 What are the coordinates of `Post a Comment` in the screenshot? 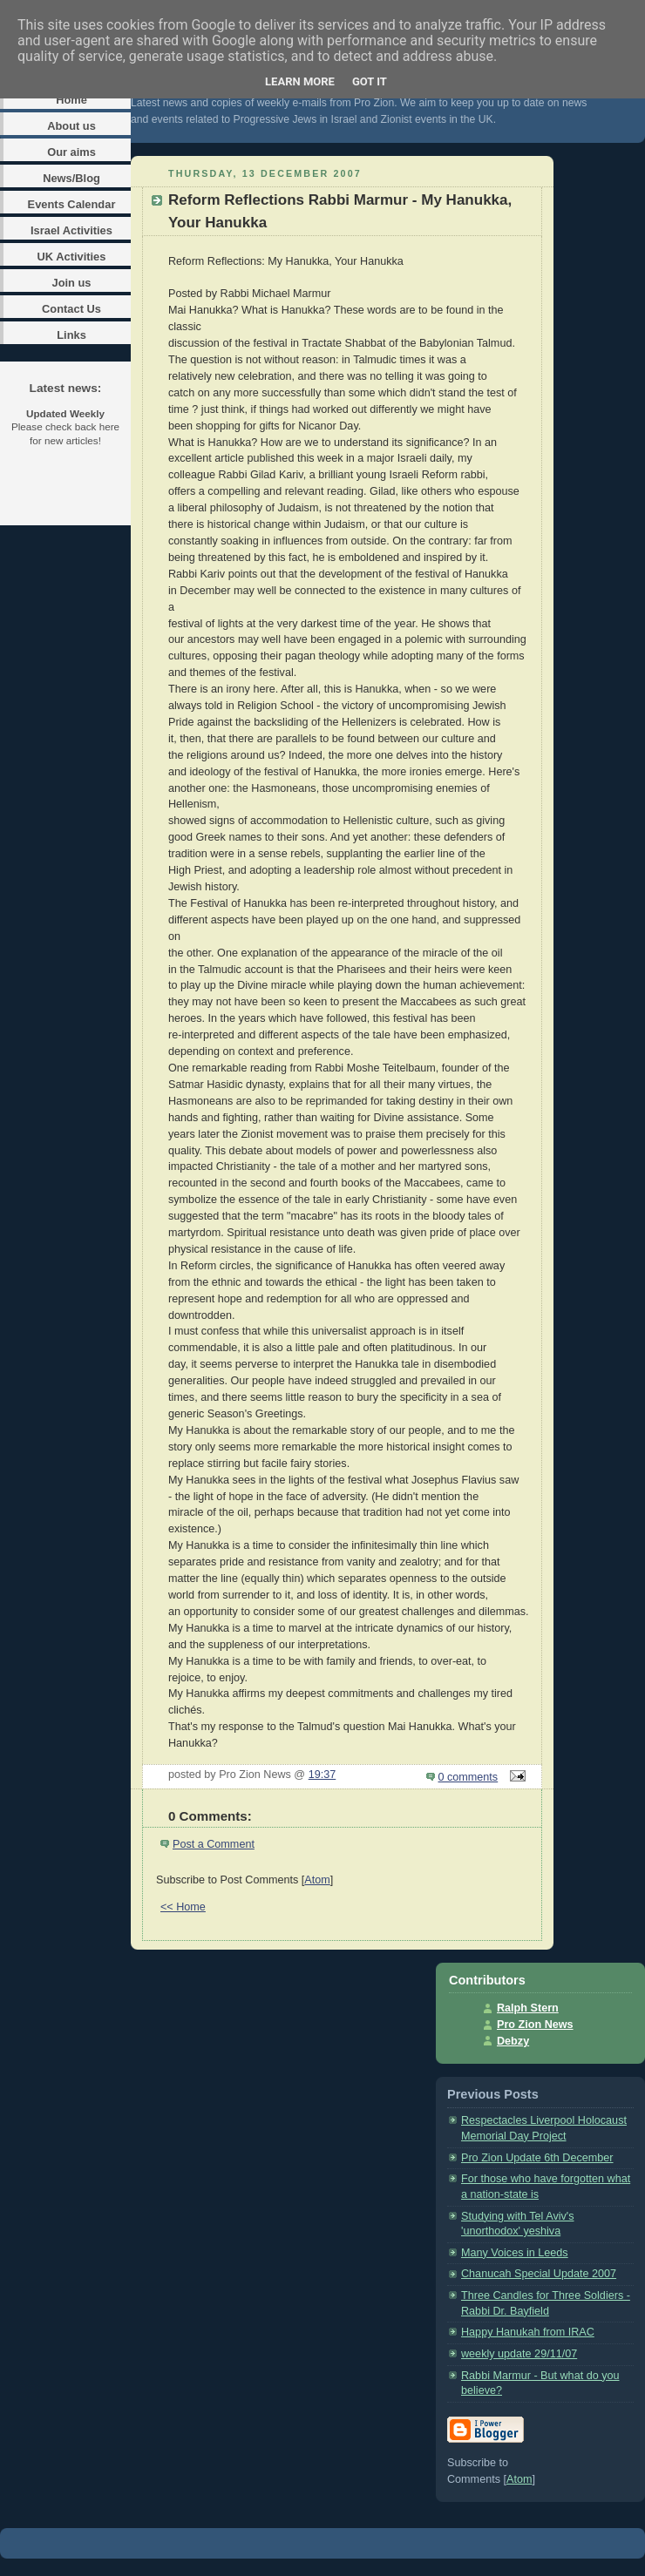 It's located at (214, 1844).